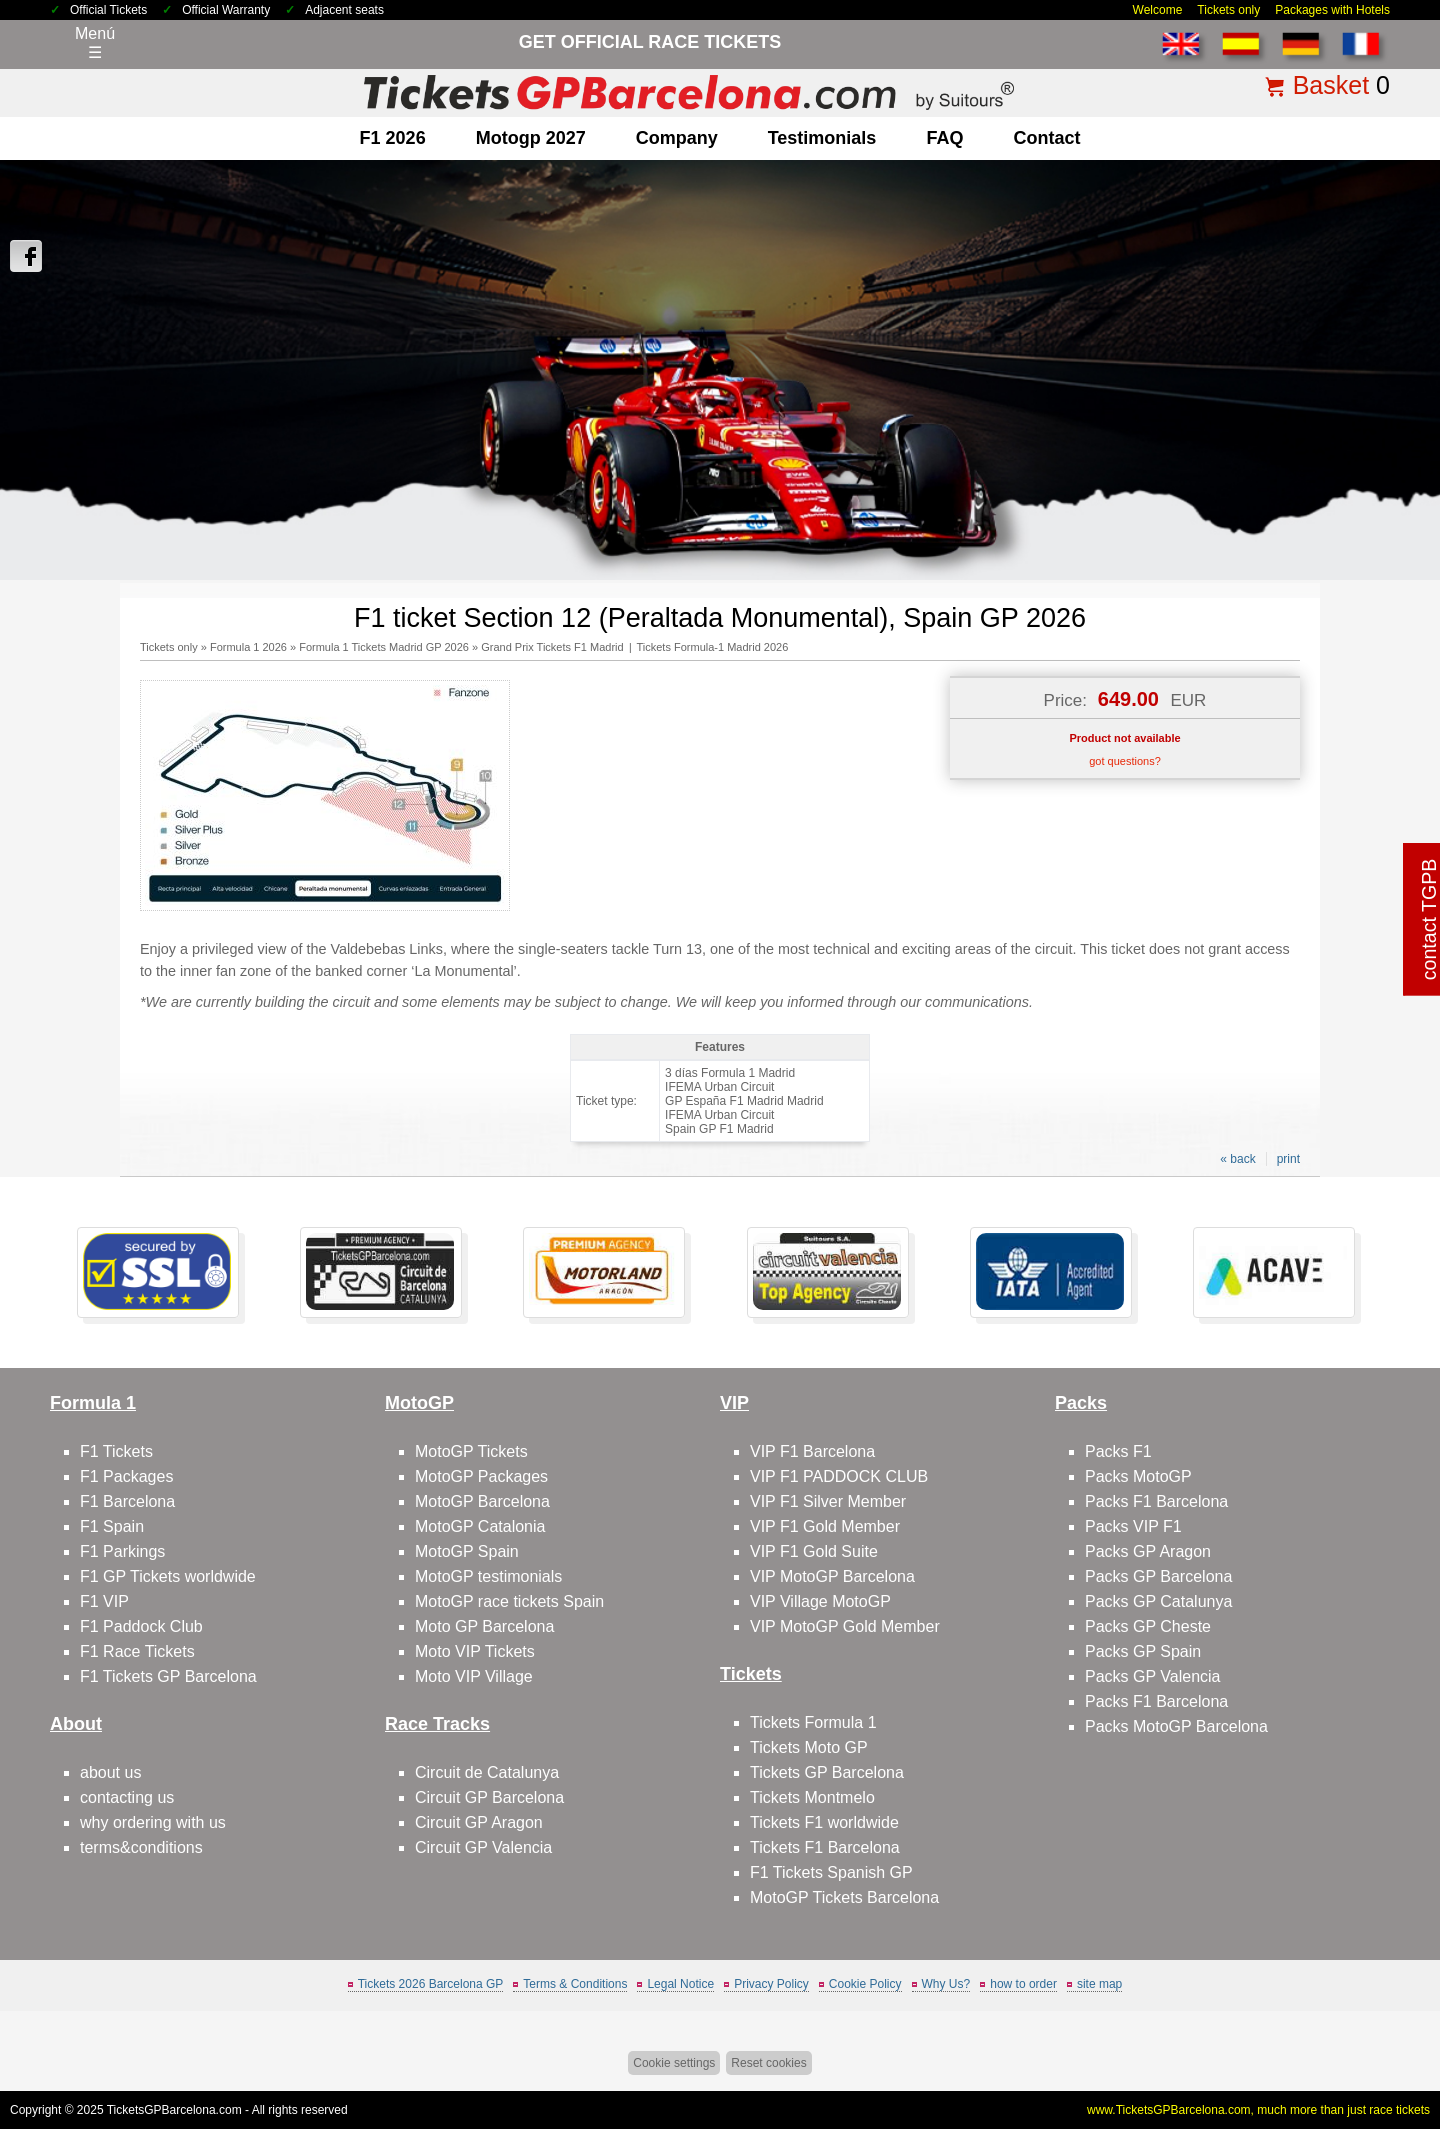 This screenshot has width=1440, height=2129. What do you see at coordinates (127, 1797) in the screenshot?
I see `contacting us` at bounding box center [127, 1797].